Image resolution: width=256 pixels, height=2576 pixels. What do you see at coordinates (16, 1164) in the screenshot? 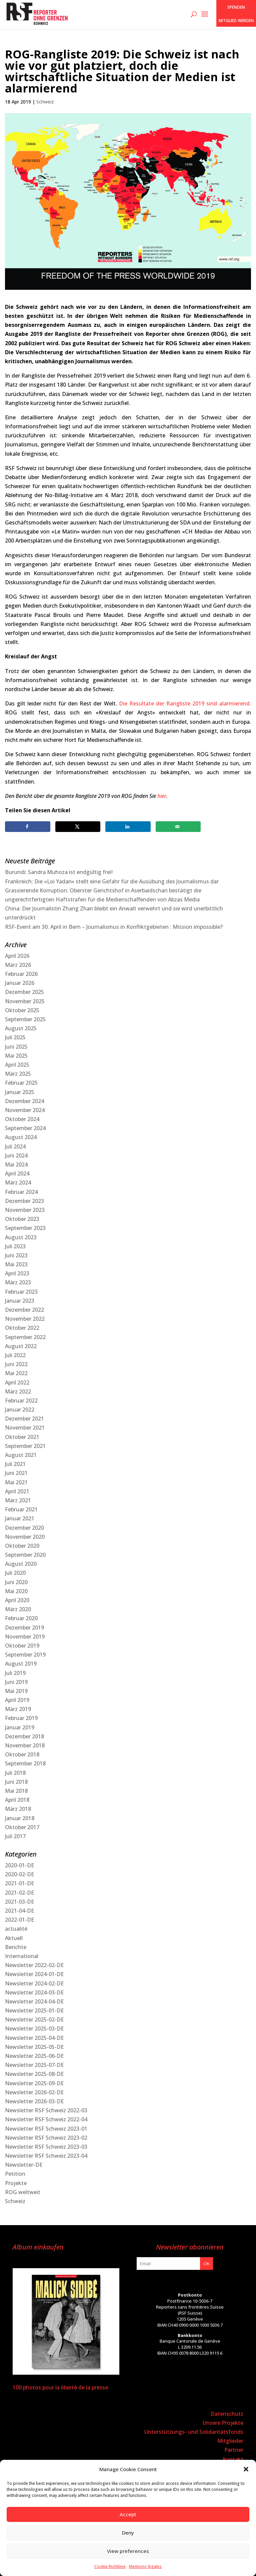
I see `Mai 2024` at bounding box center [16, 1164].